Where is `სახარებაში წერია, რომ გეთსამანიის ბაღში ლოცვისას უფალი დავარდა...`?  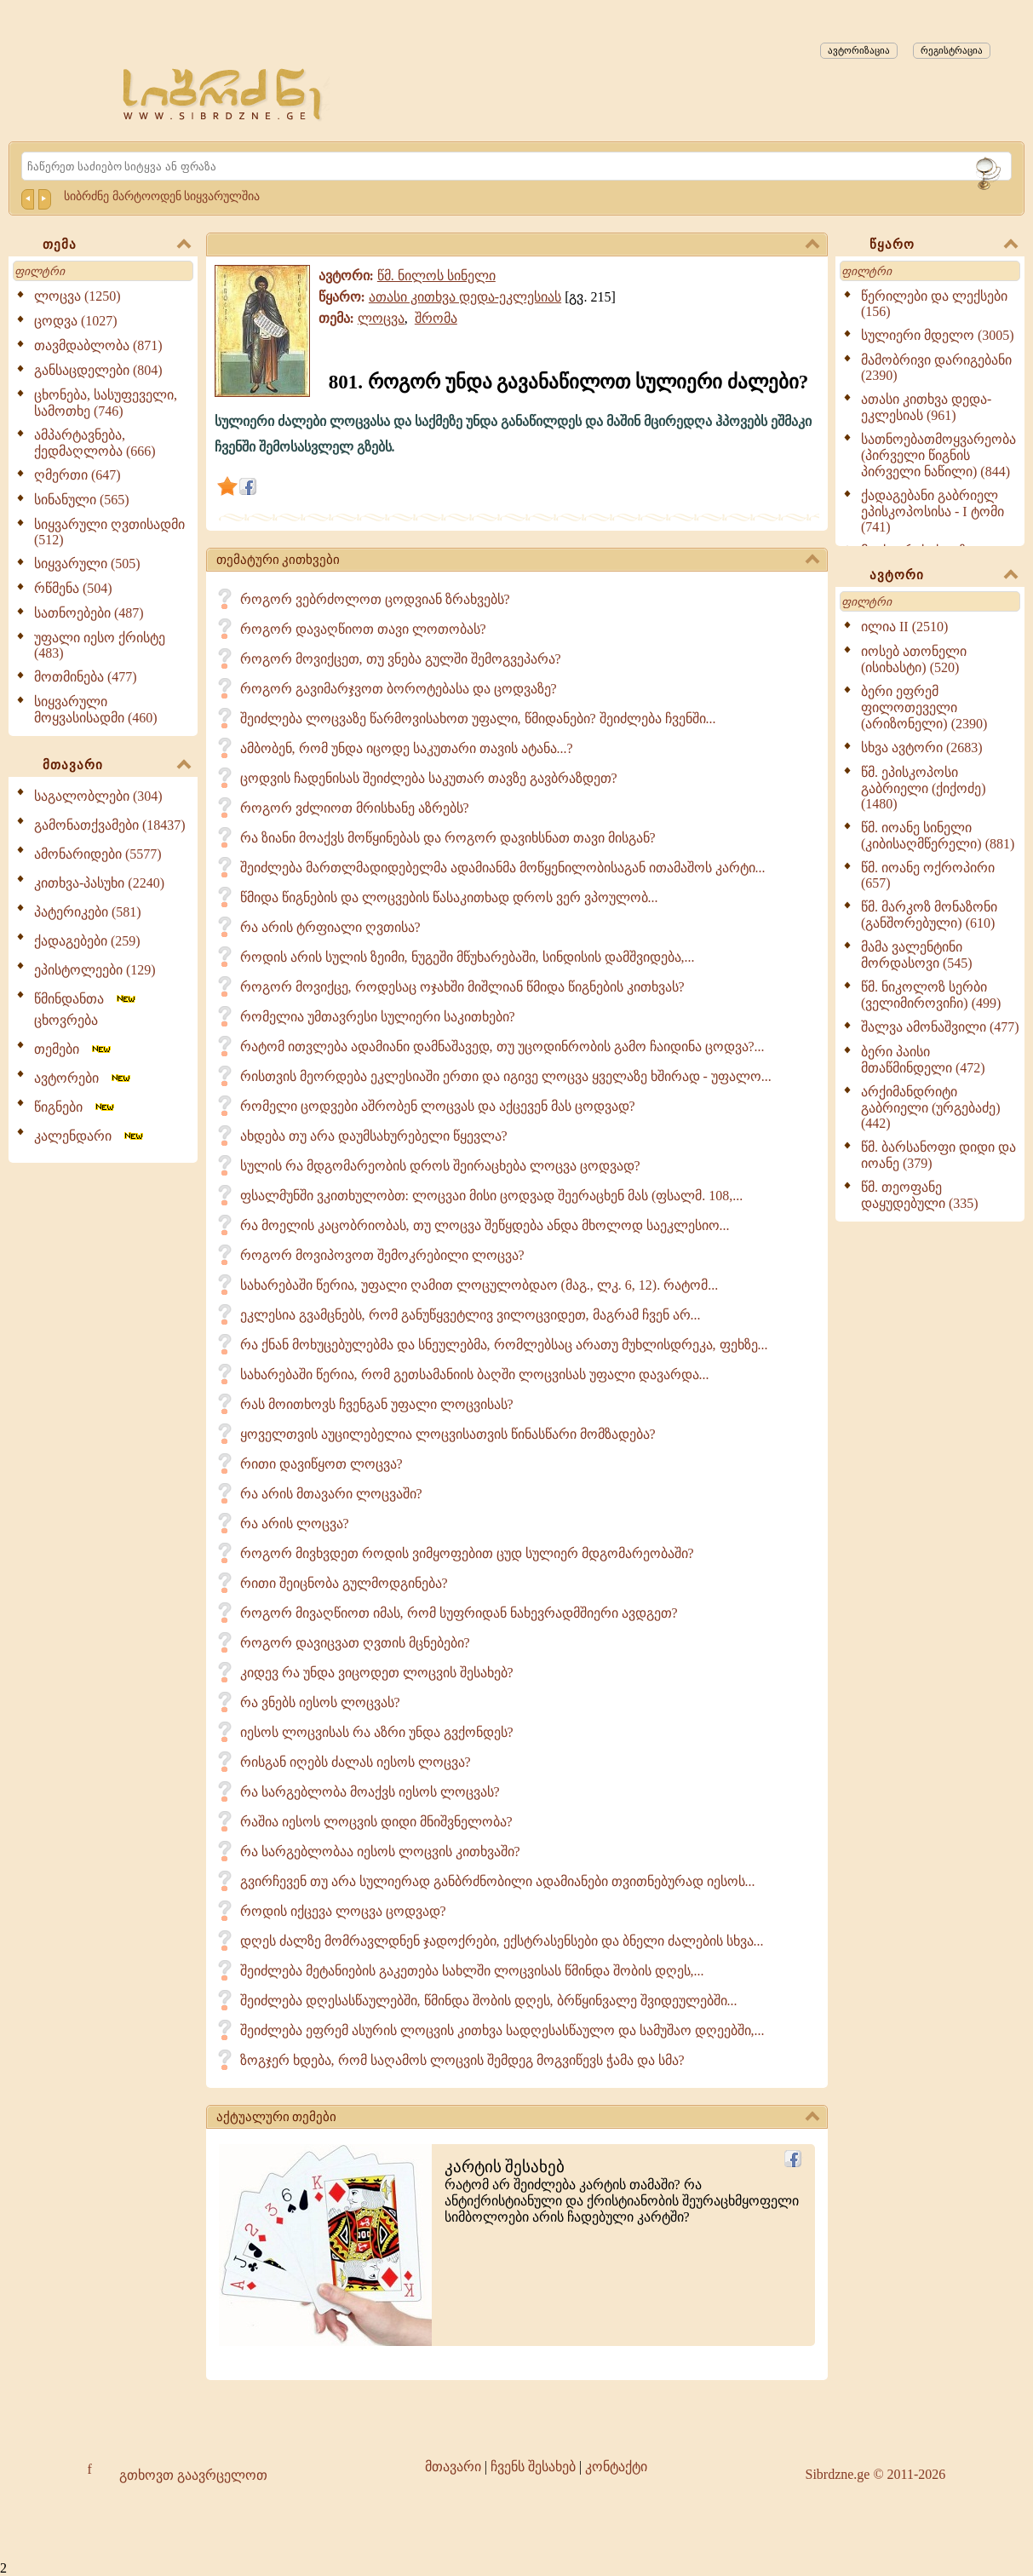
სახარებაში წერია, რომ გეთსამანიის ბაღში ლოცვისას უფალი დავარდა... is located at coordinates (474, 1374).